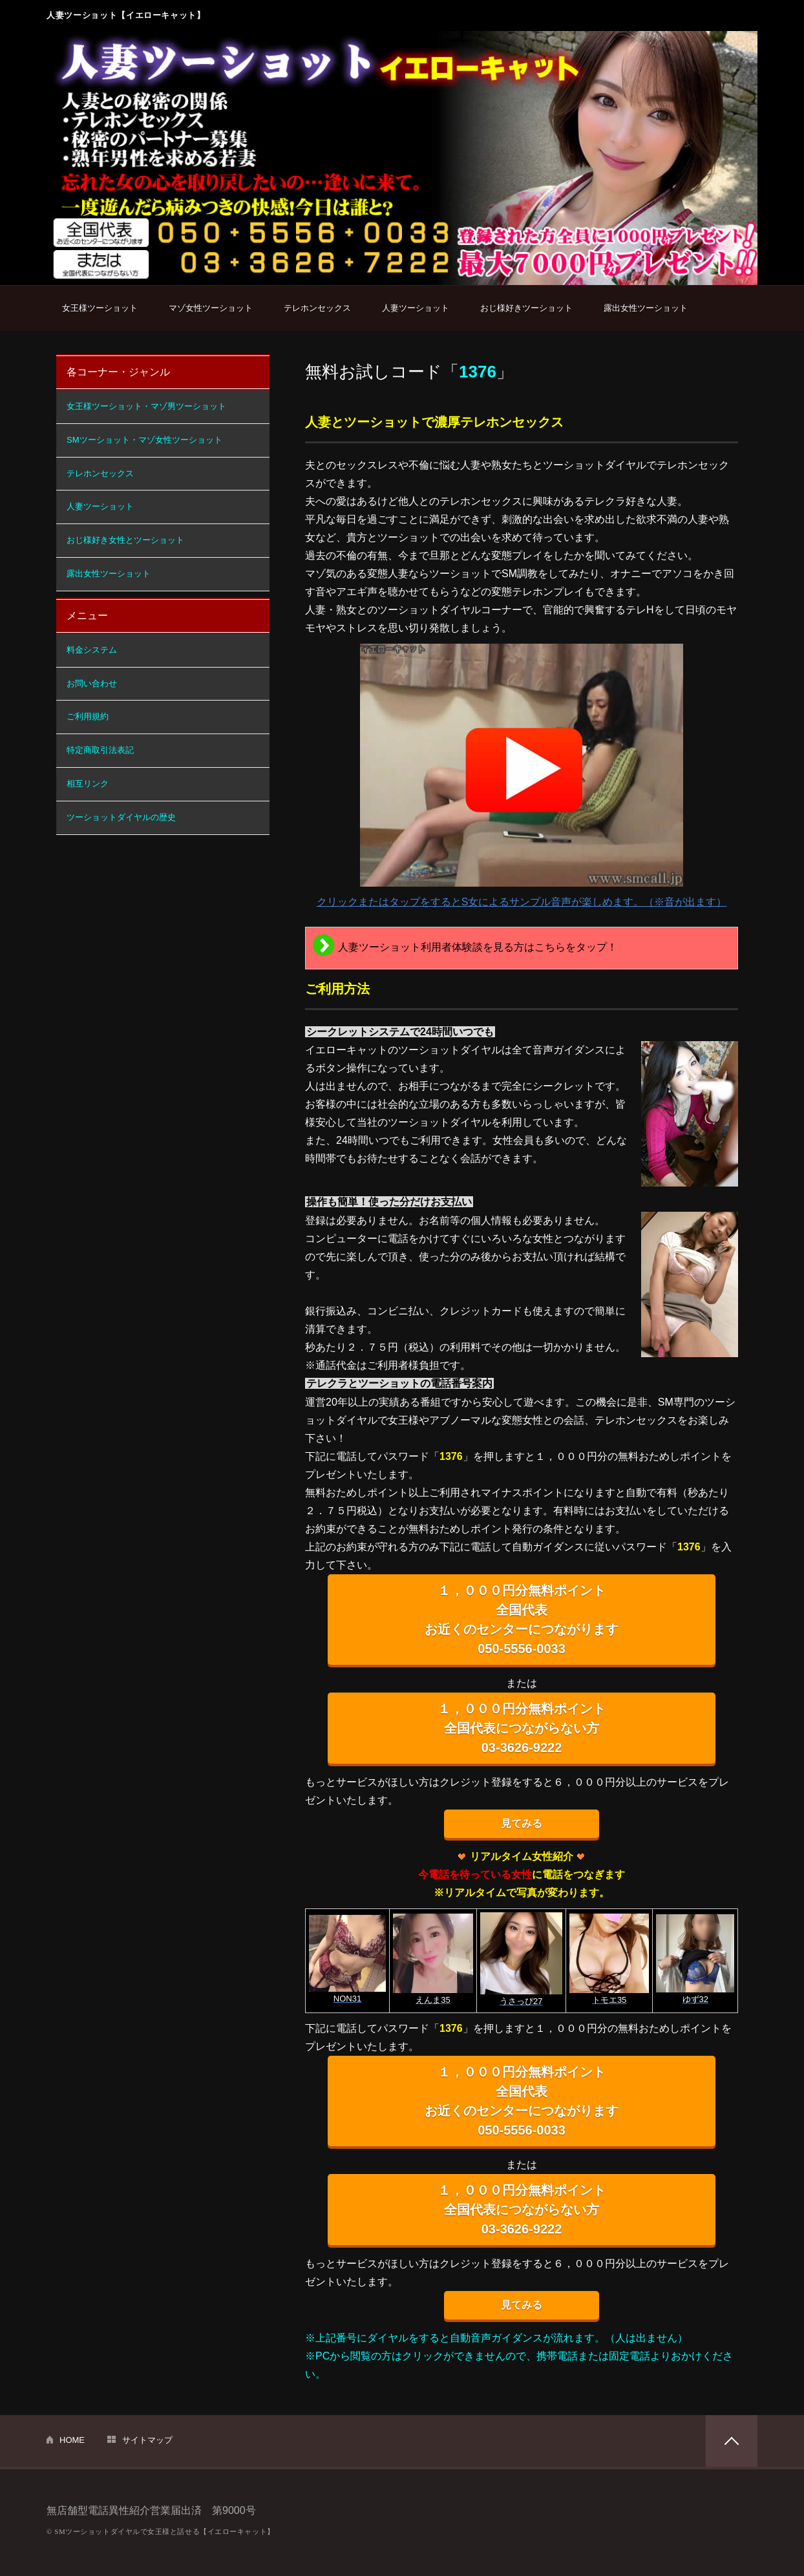  I want to click on 女王様ツーショット・マゾ男ツーショット, so click(146, 406).